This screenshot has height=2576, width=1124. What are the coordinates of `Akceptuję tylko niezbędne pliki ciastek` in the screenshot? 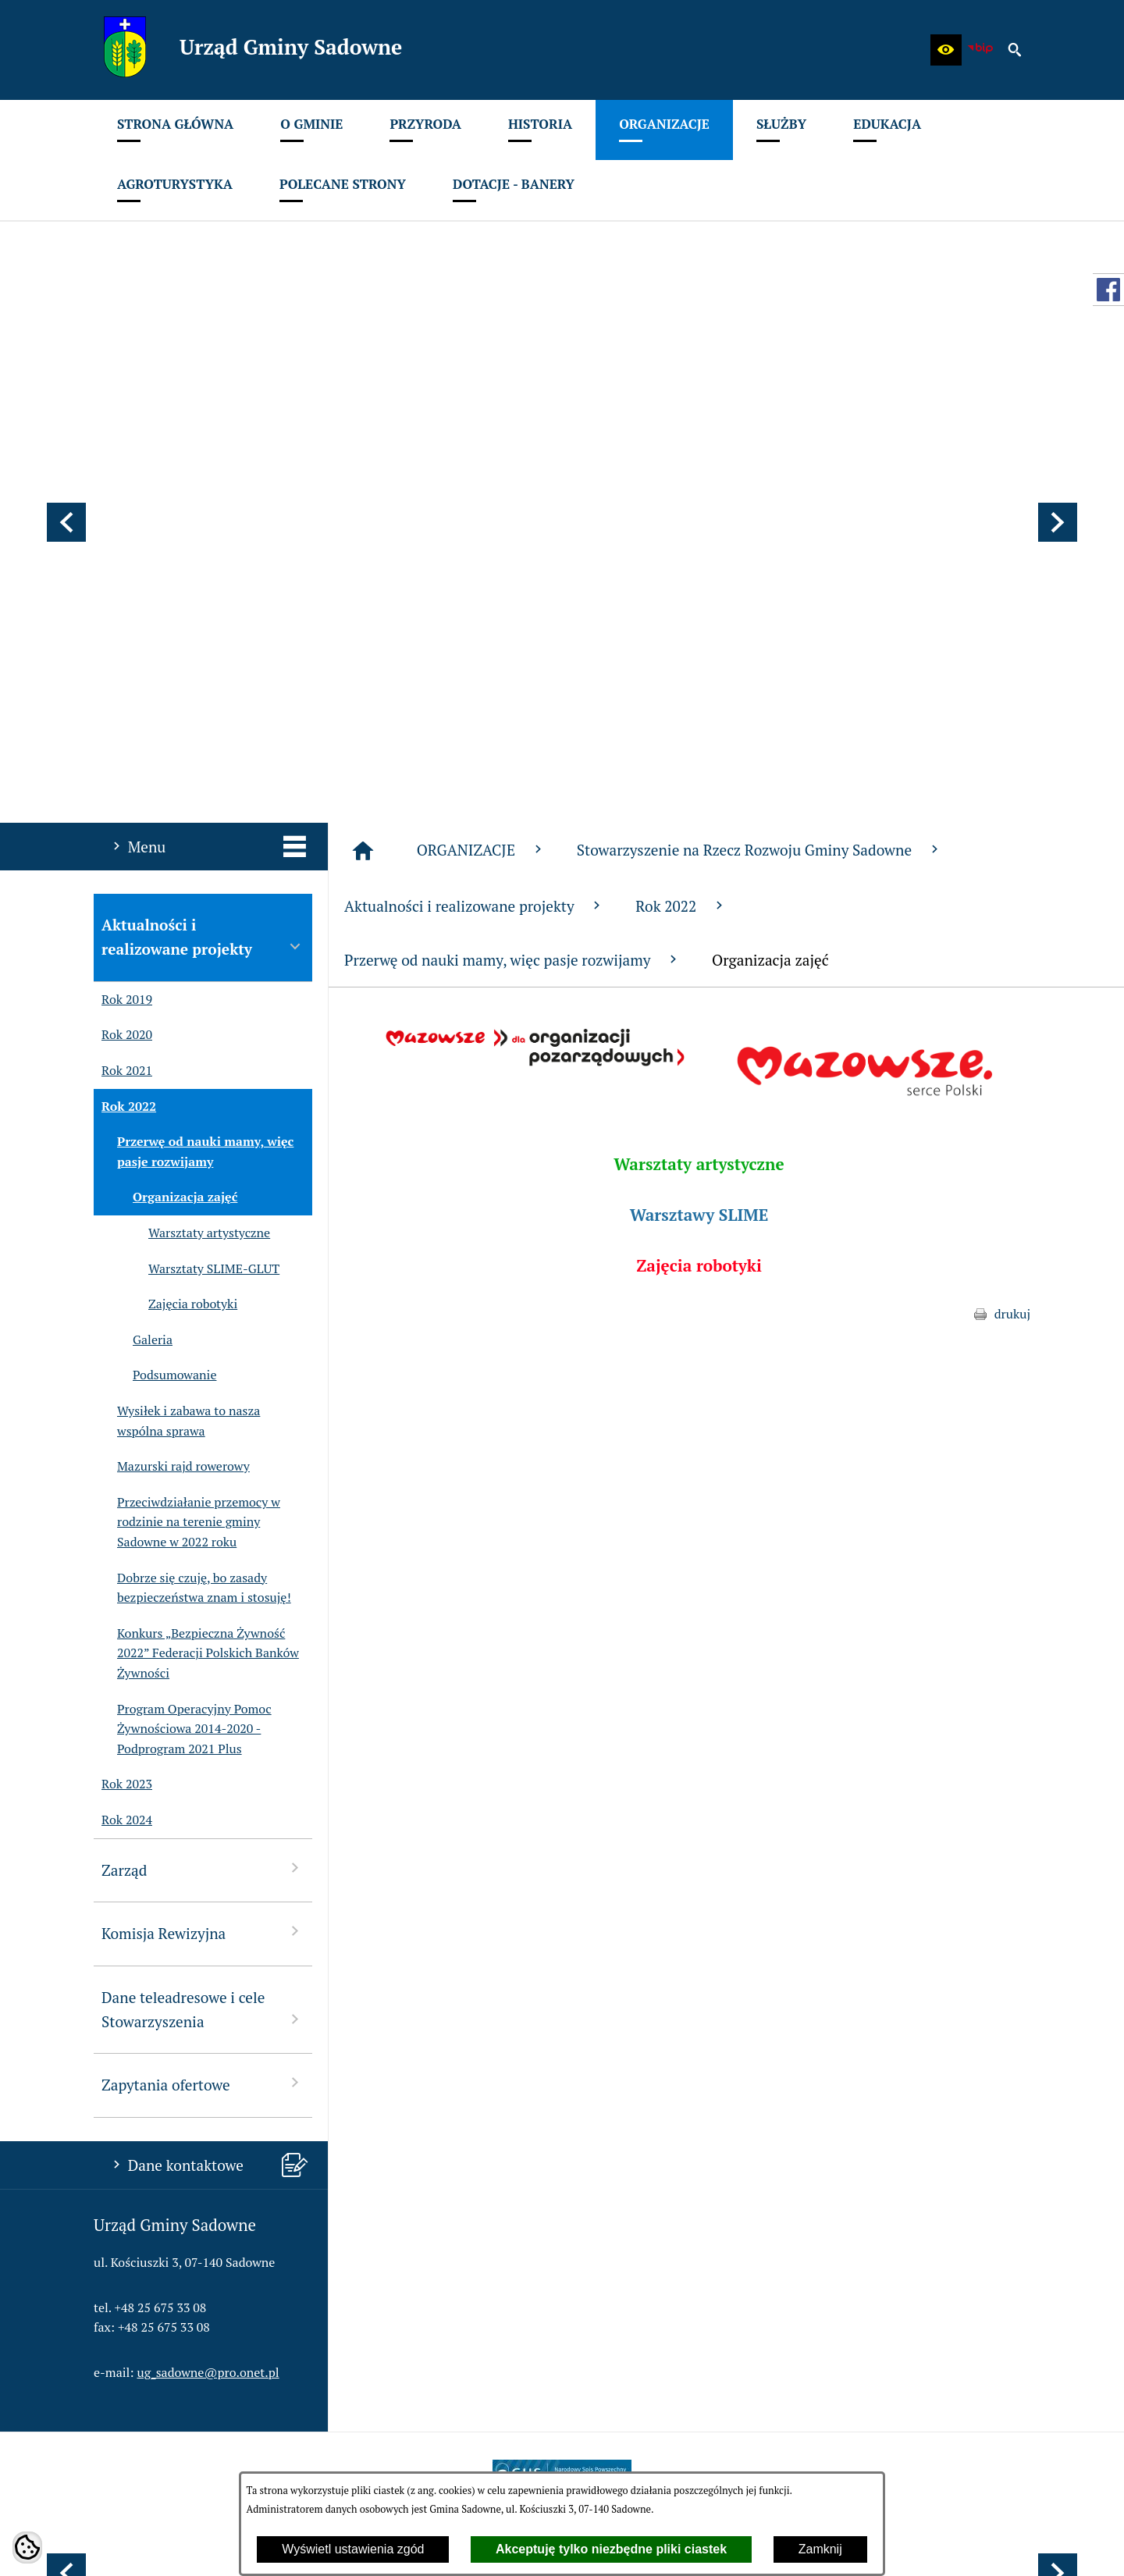 It's located at (611, 2549).